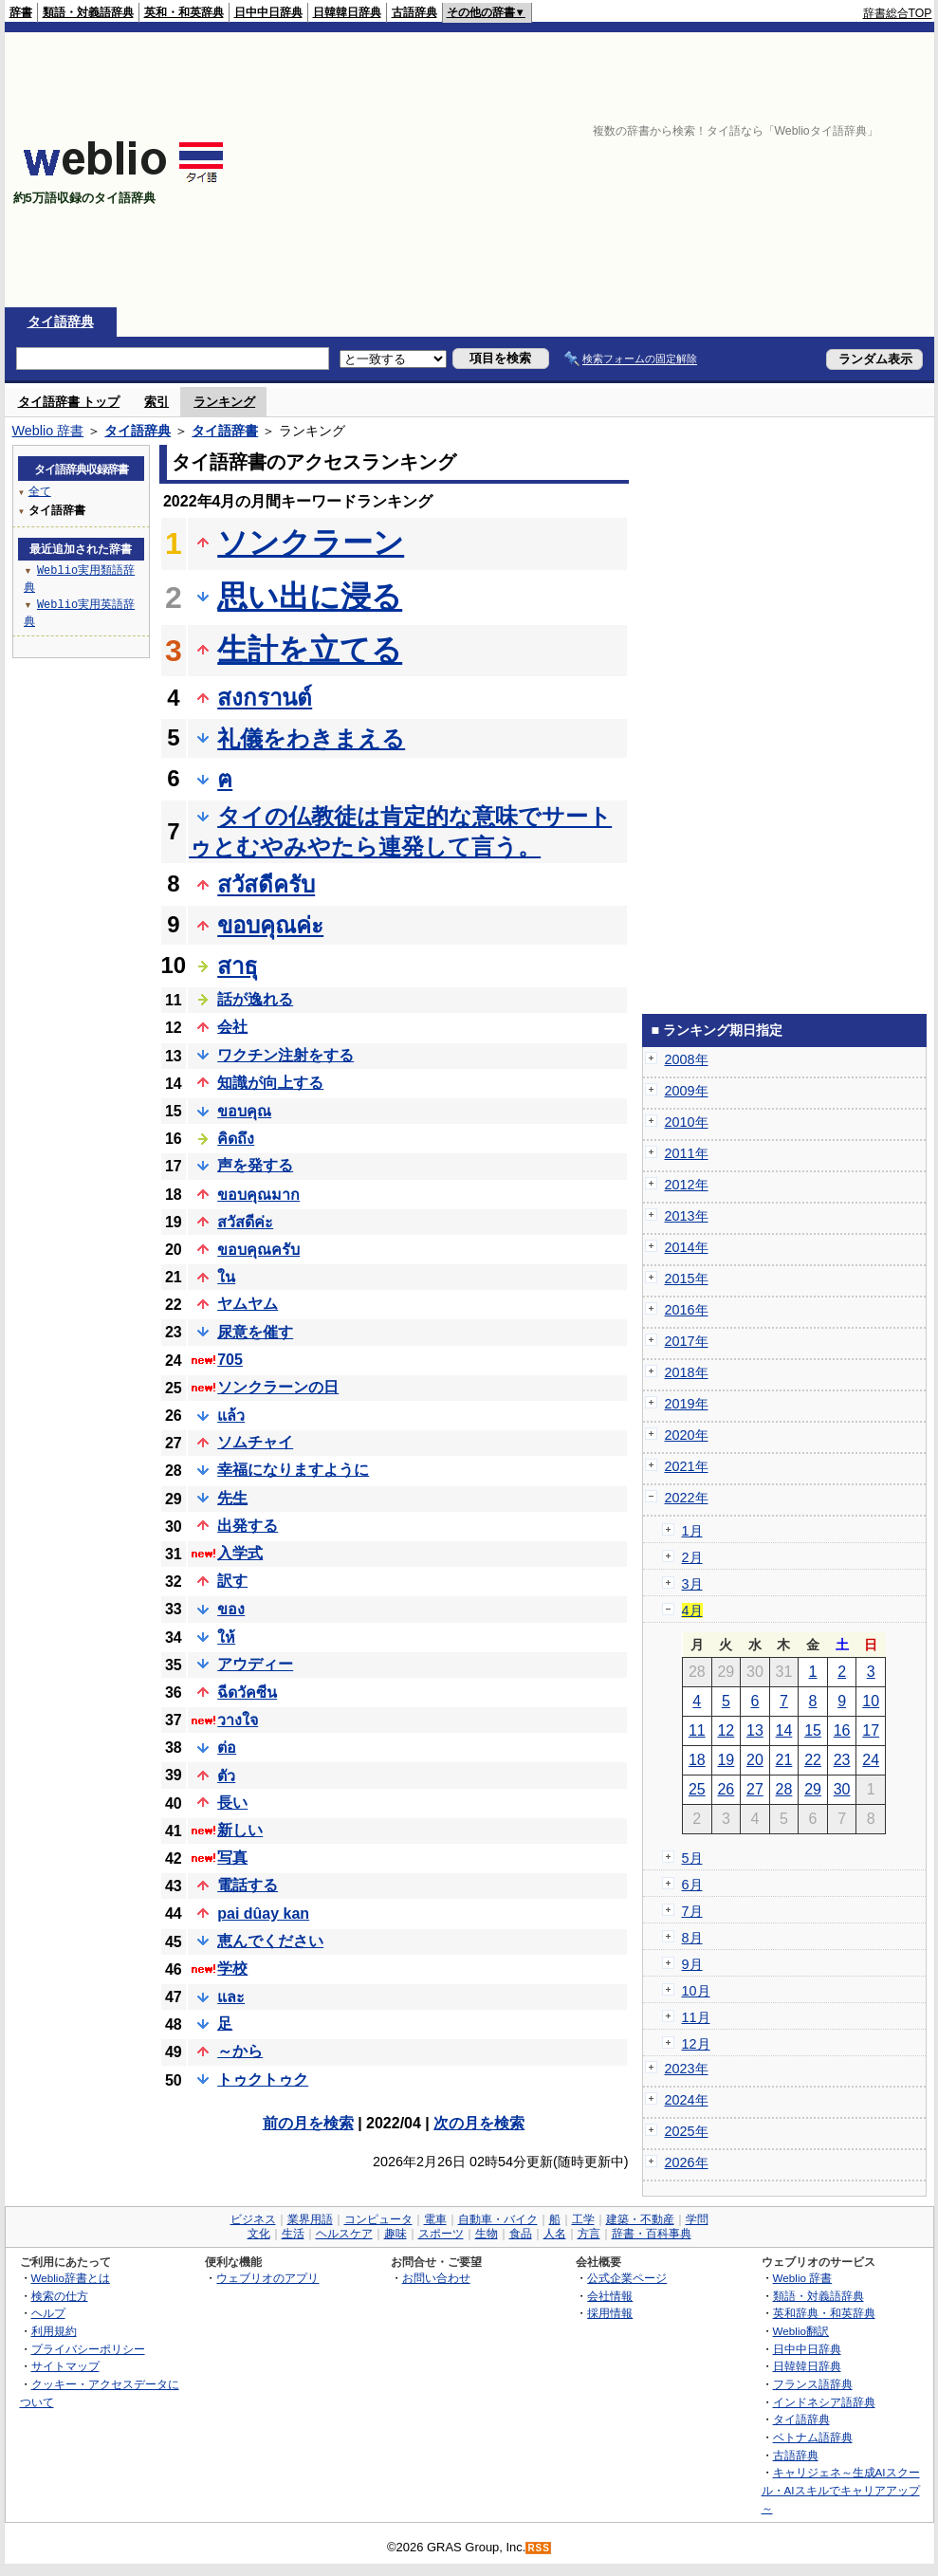 The width and height of the screenshot is (938, 2576). Describe the element at coordinates (812, 1789) in the screenshot. I see `29` at that location.